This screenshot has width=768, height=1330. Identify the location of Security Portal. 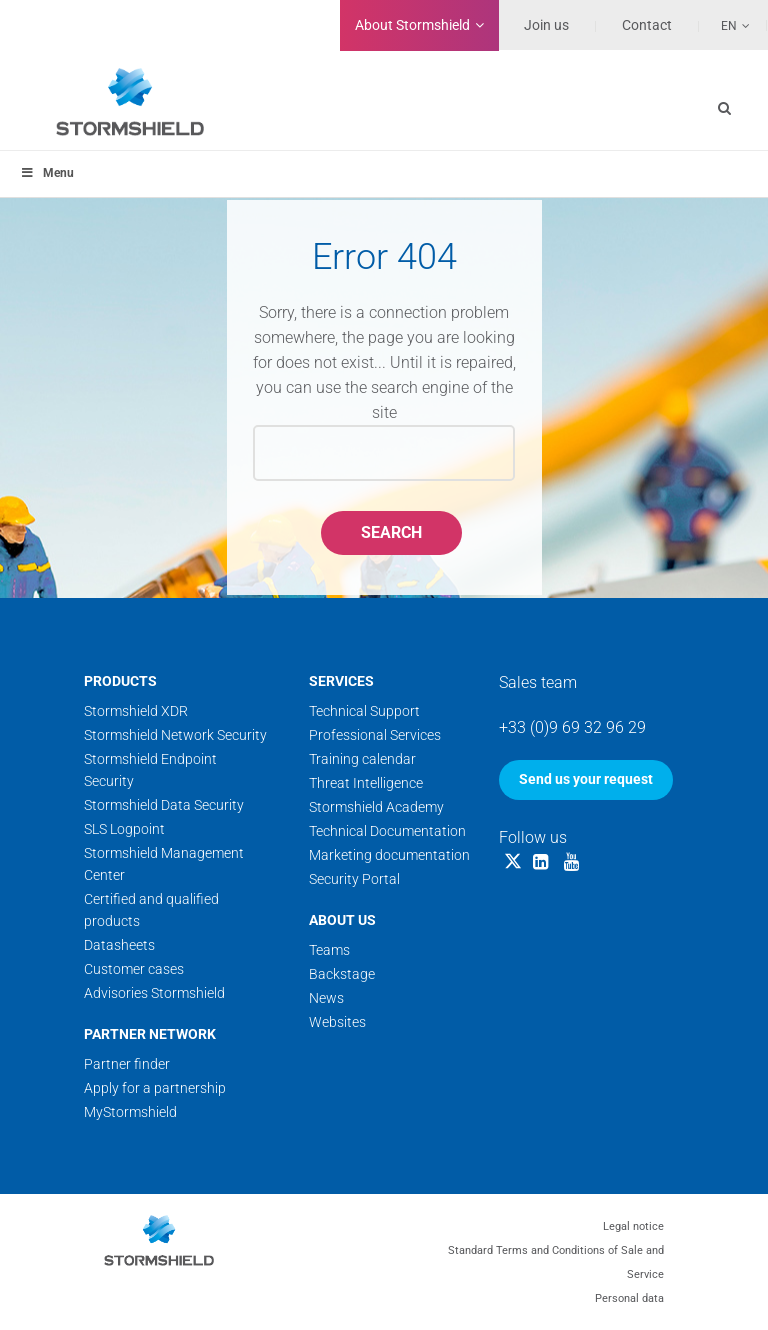
(354, 879).